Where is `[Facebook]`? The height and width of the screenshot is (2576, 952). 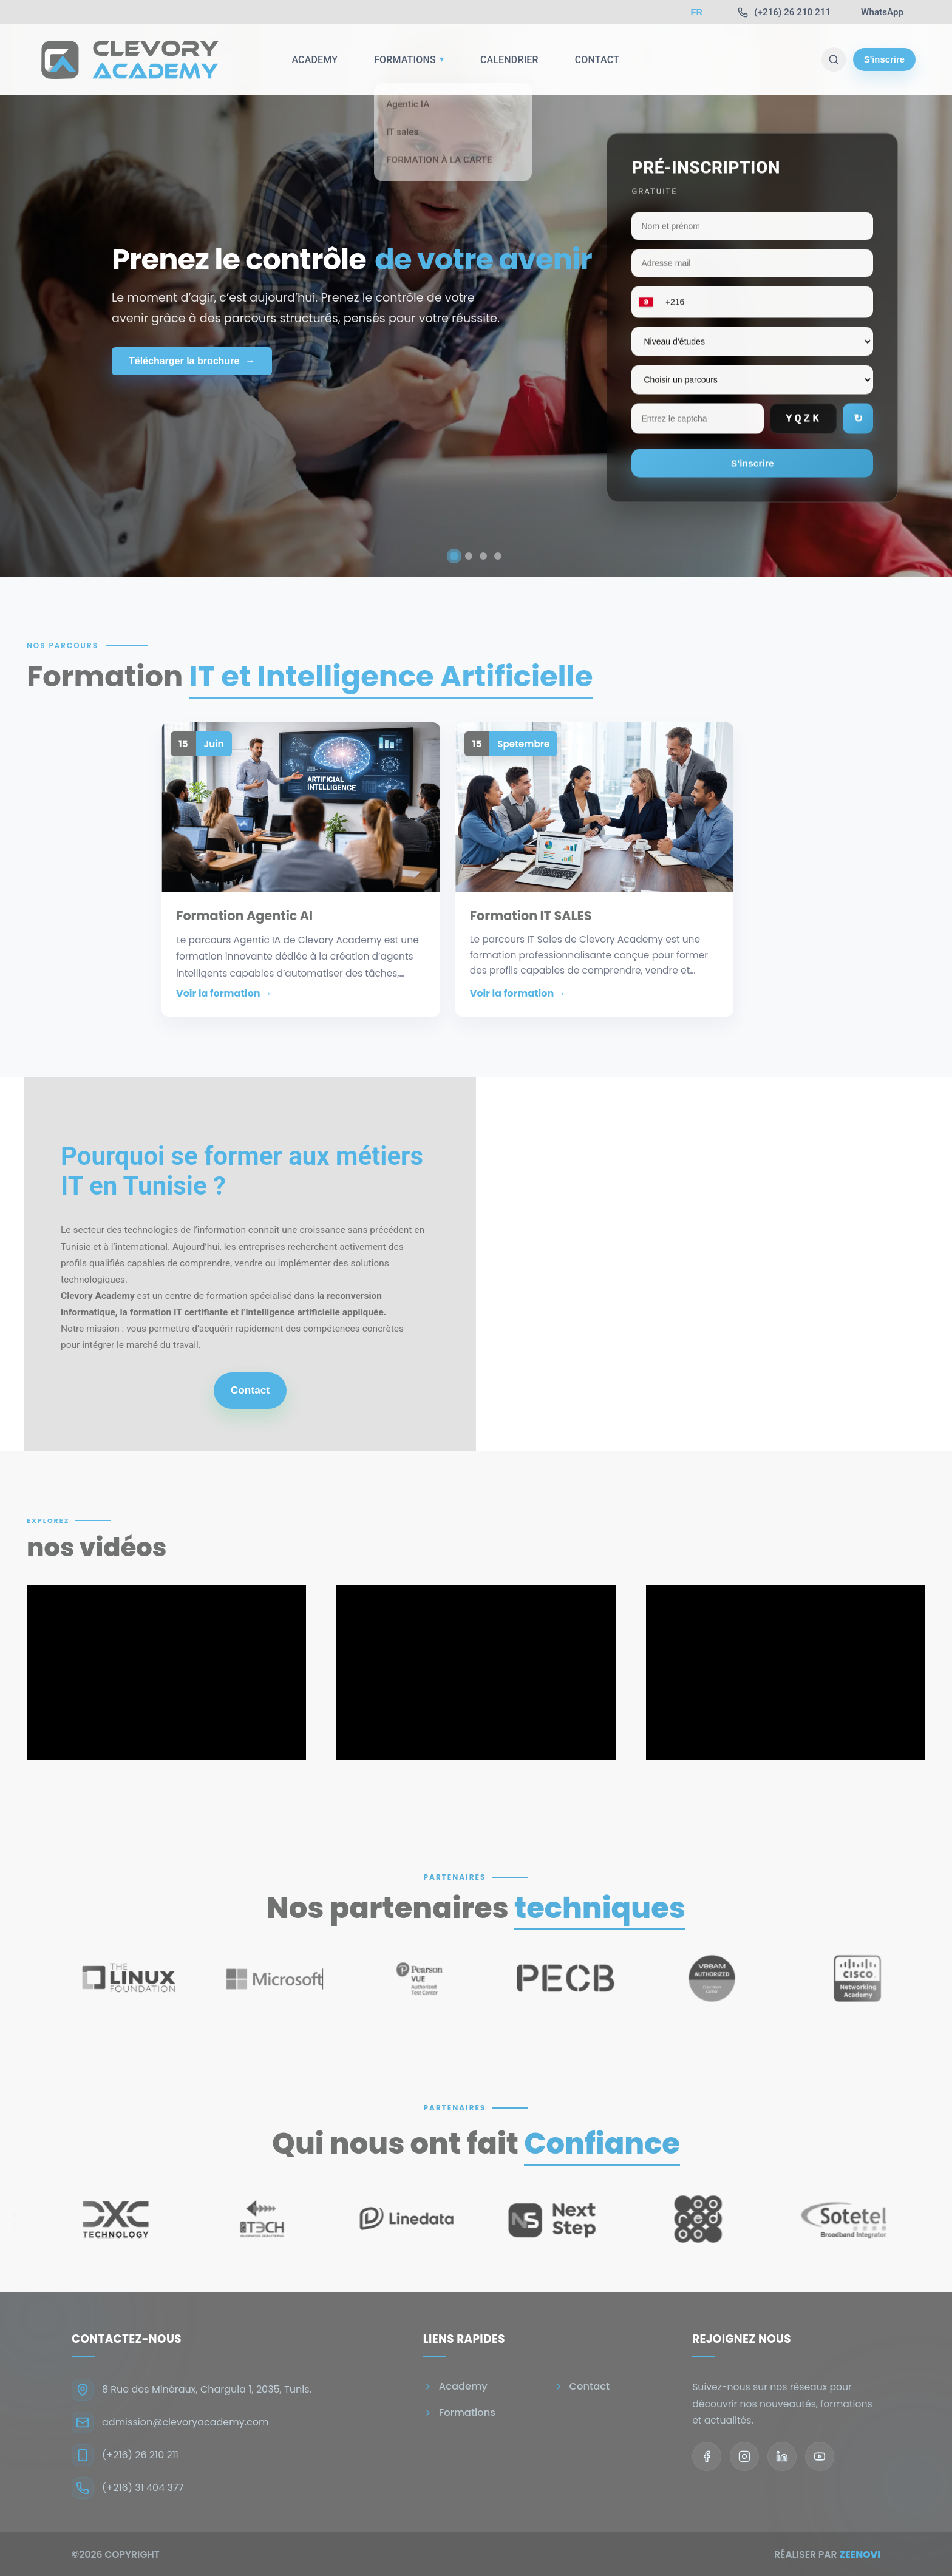 [Facebook] is located at coordinates (706, 2456).